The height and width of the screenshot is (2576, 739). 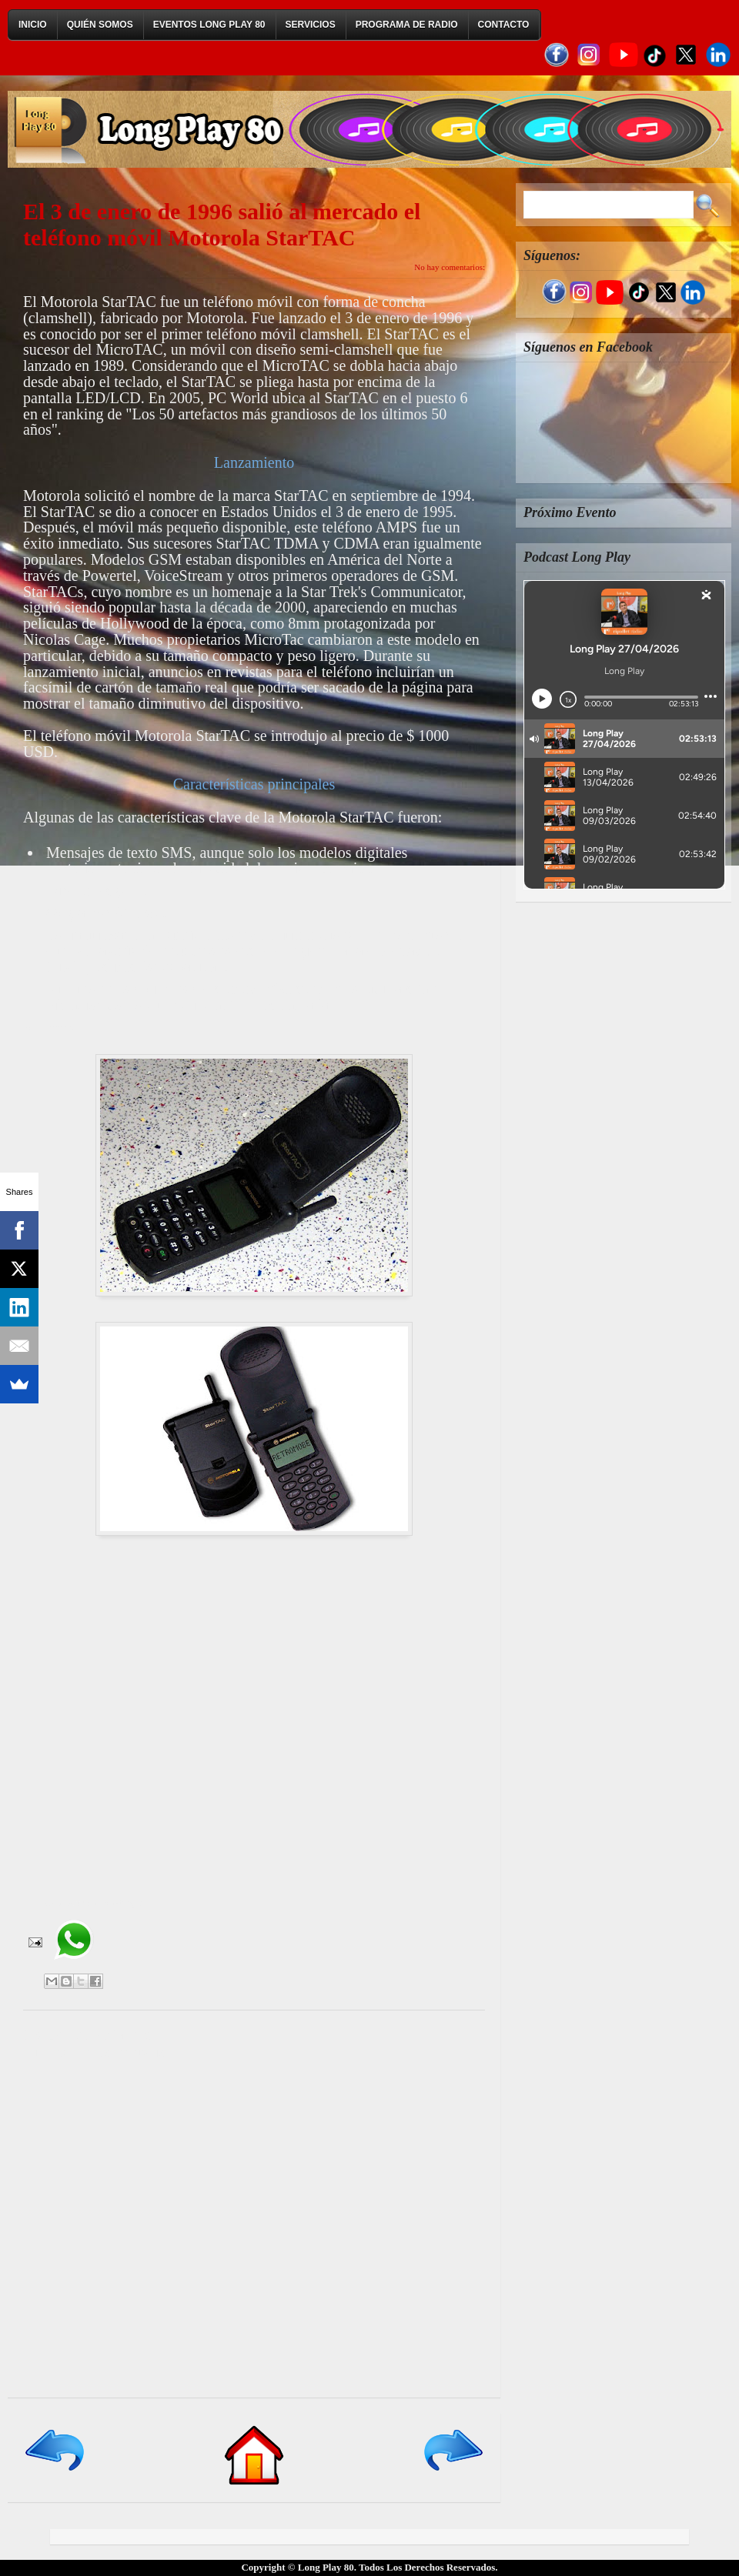 I want to click on Eventos Long Play 80, so click(x=209, y=24).